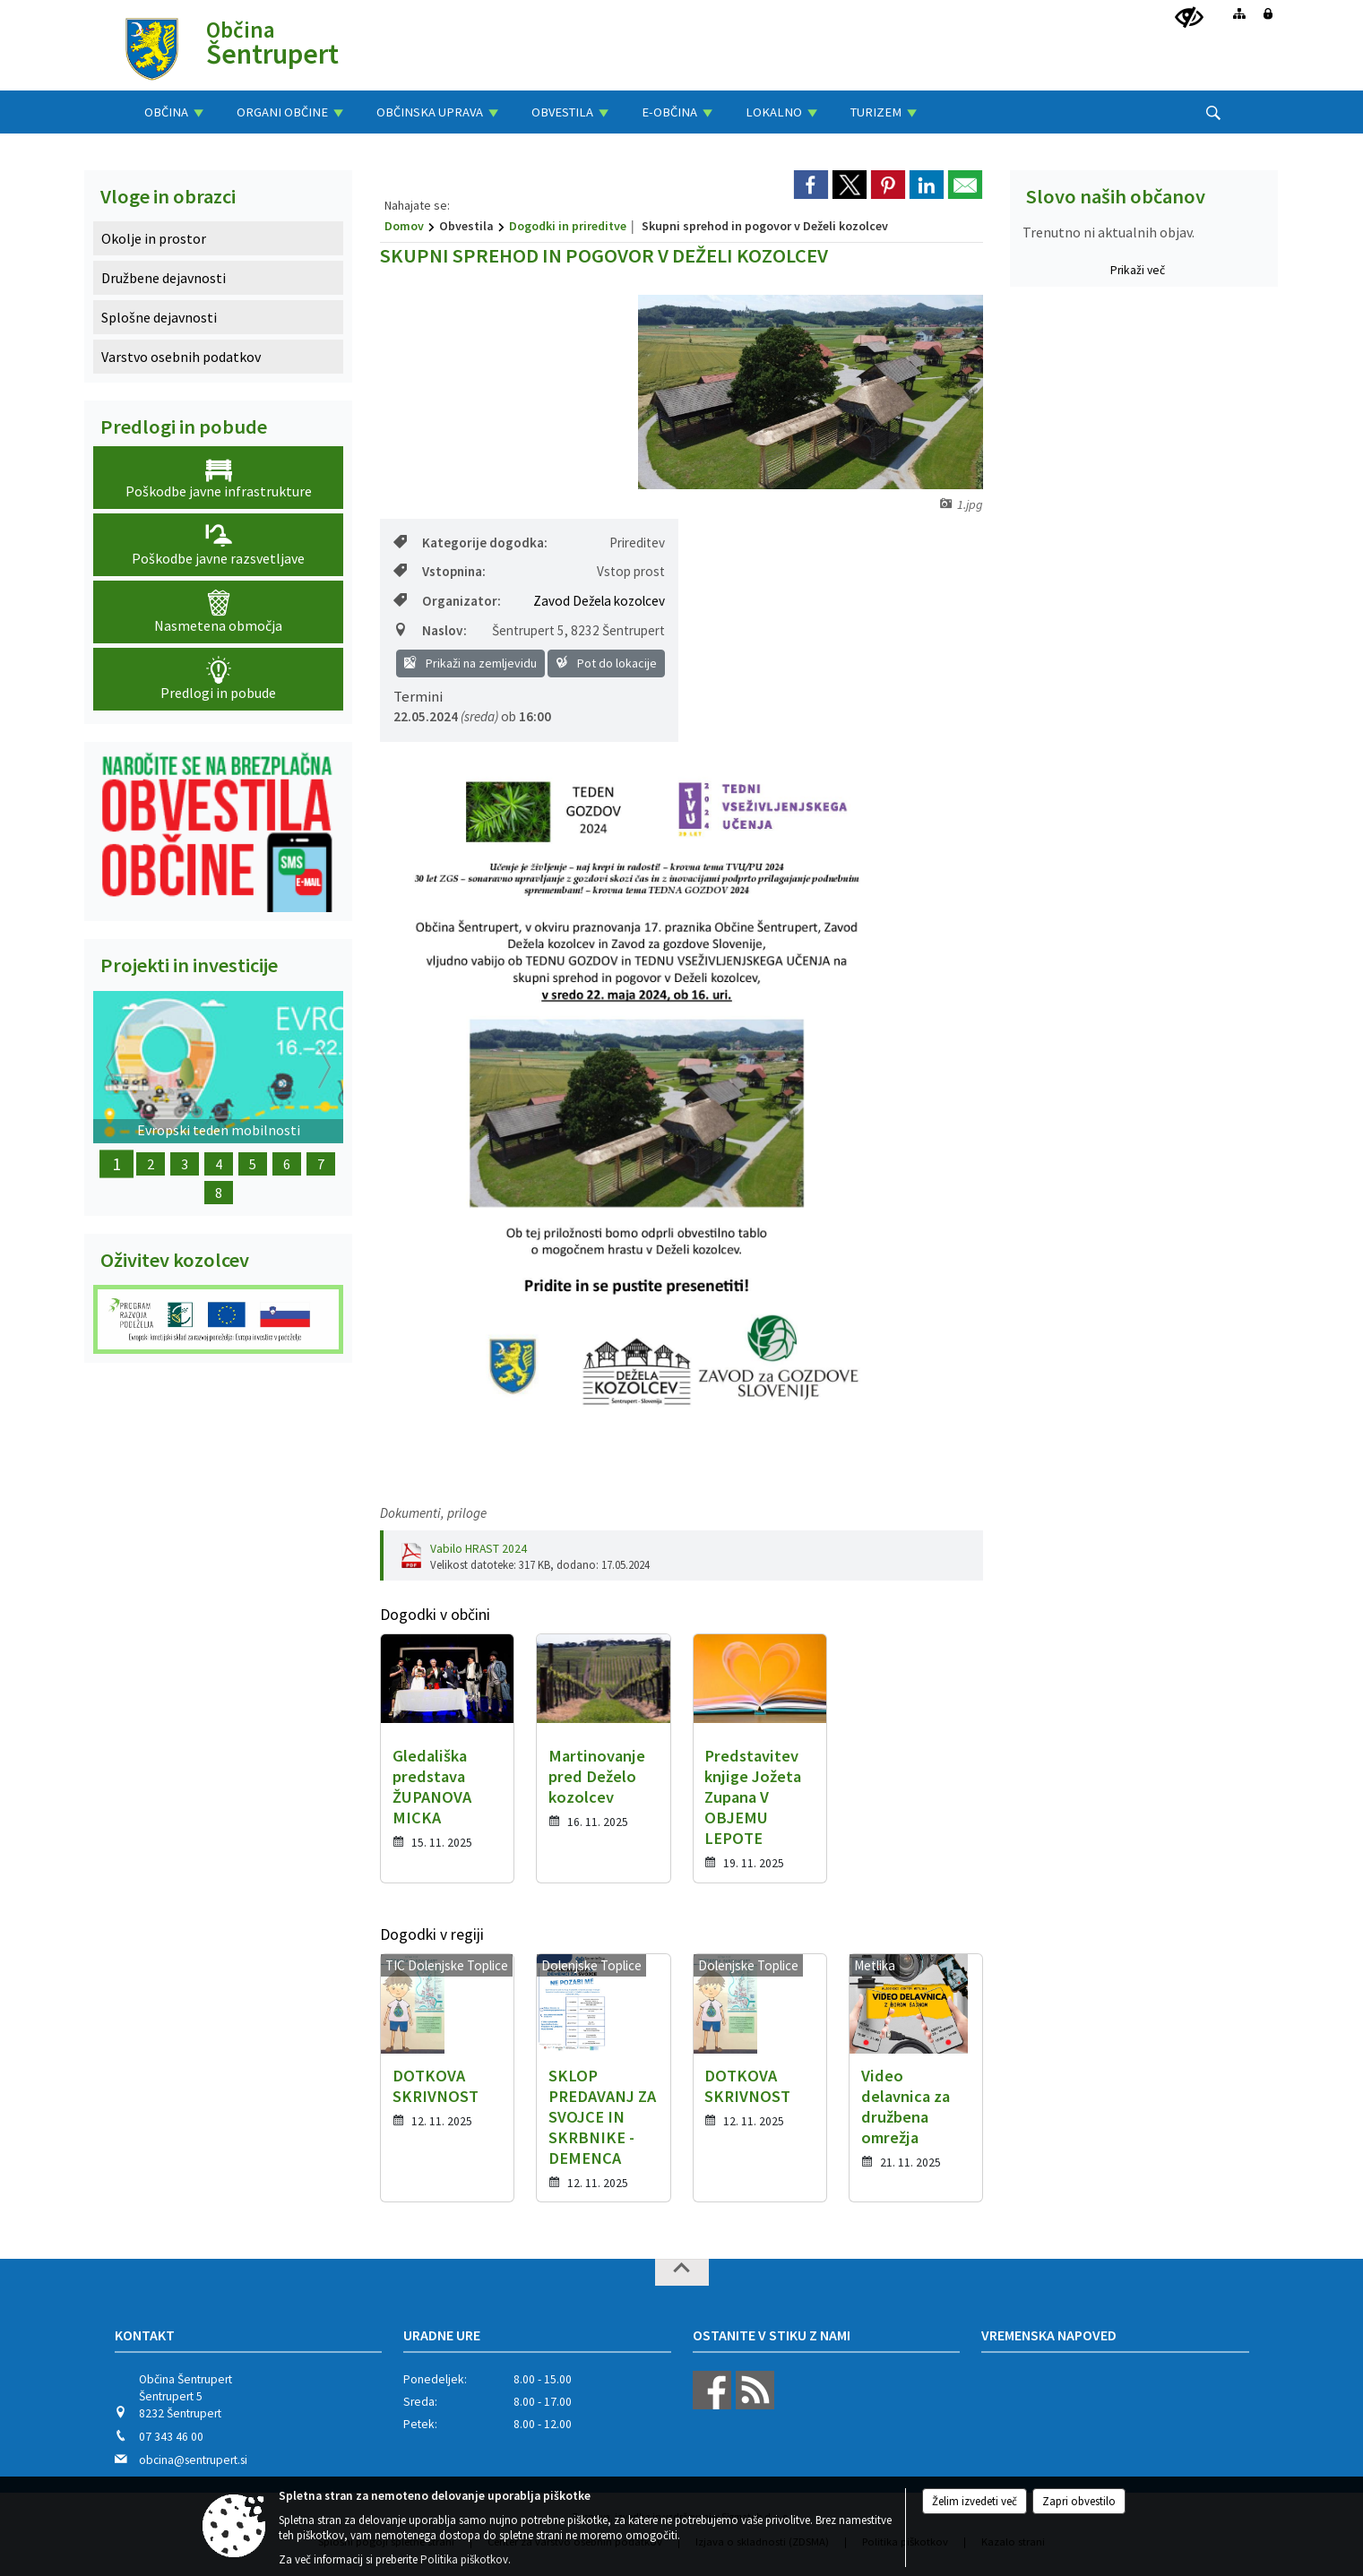 This screenshot has width=1363, height=2576. I want to click on Domov, so click(404, 226).